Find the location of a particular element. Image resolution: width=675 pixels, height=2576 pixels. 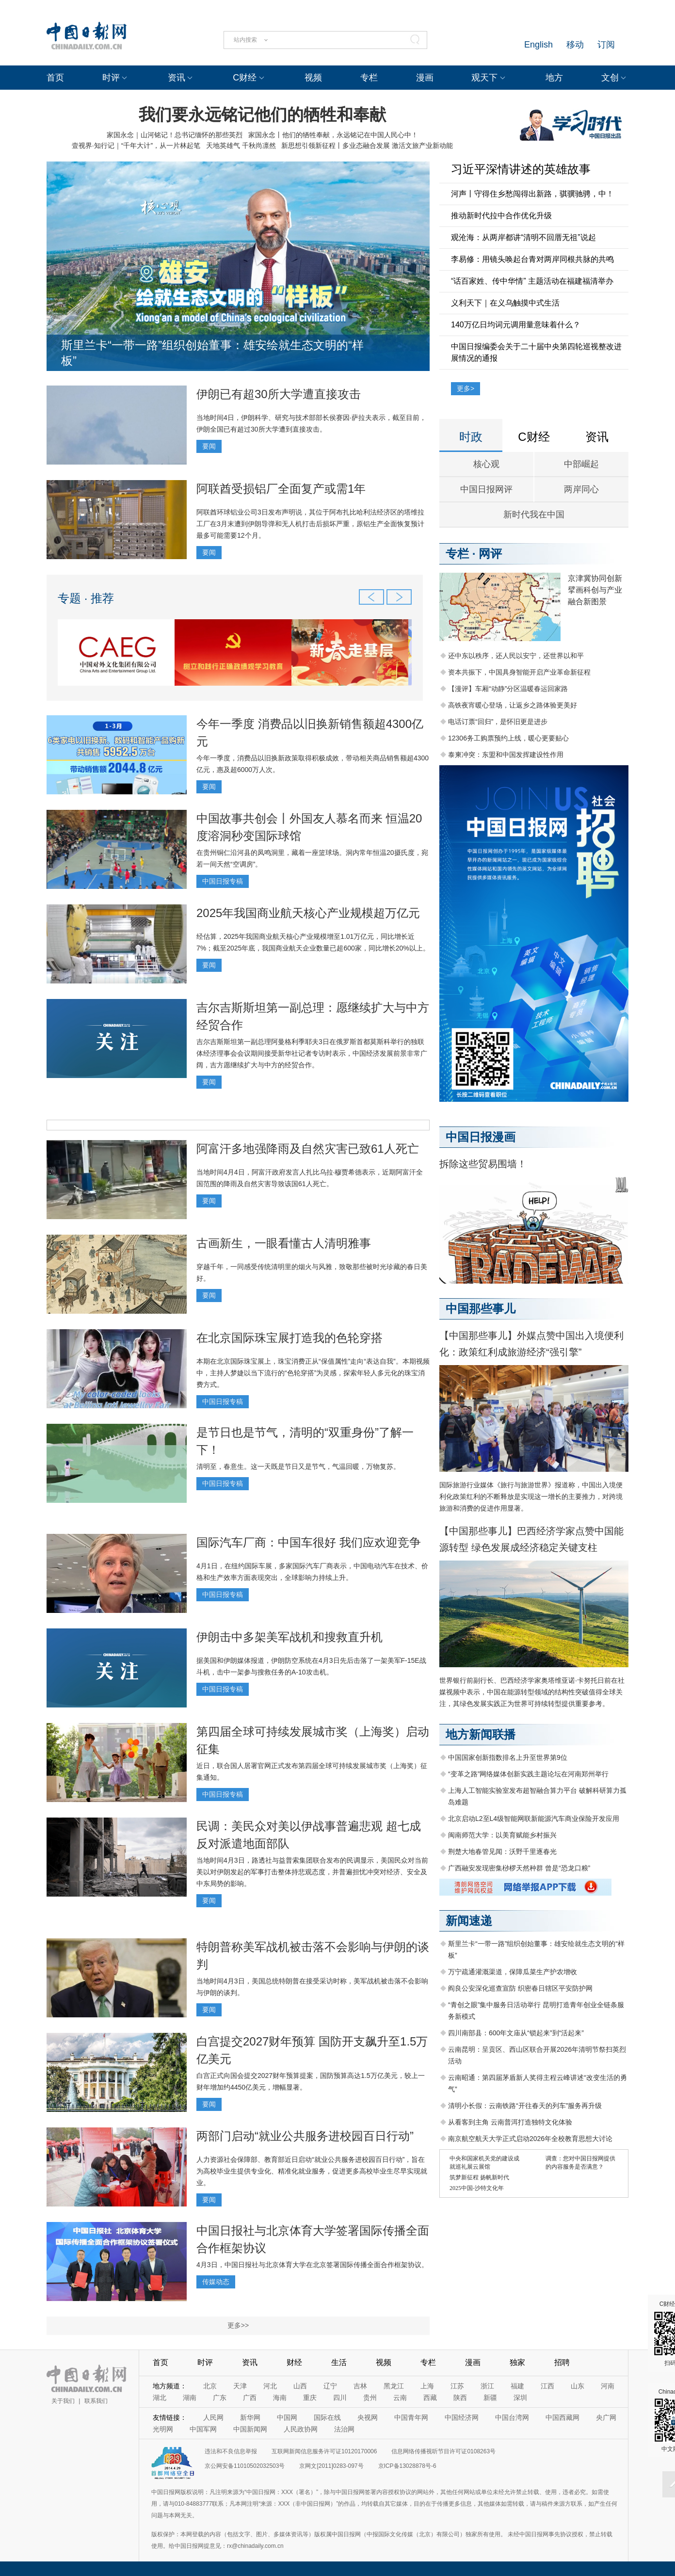

新华网 is located at coordinates (250, 2417).